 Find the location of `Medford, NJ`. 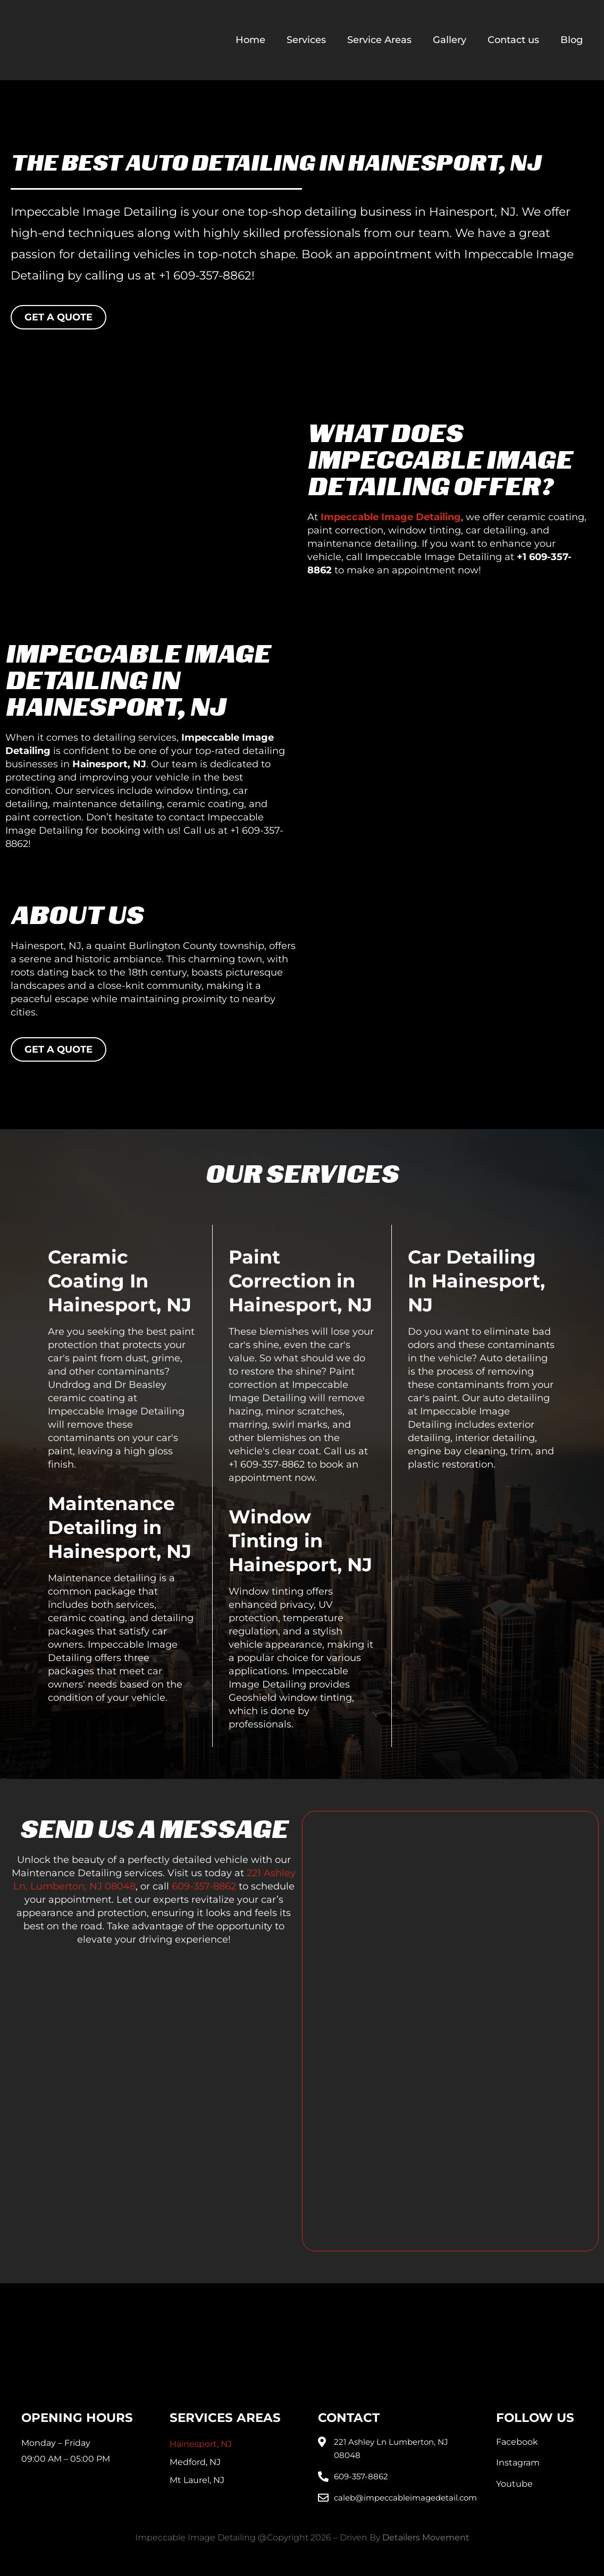

Medford, NJ is located at coordinates (195, 2462).